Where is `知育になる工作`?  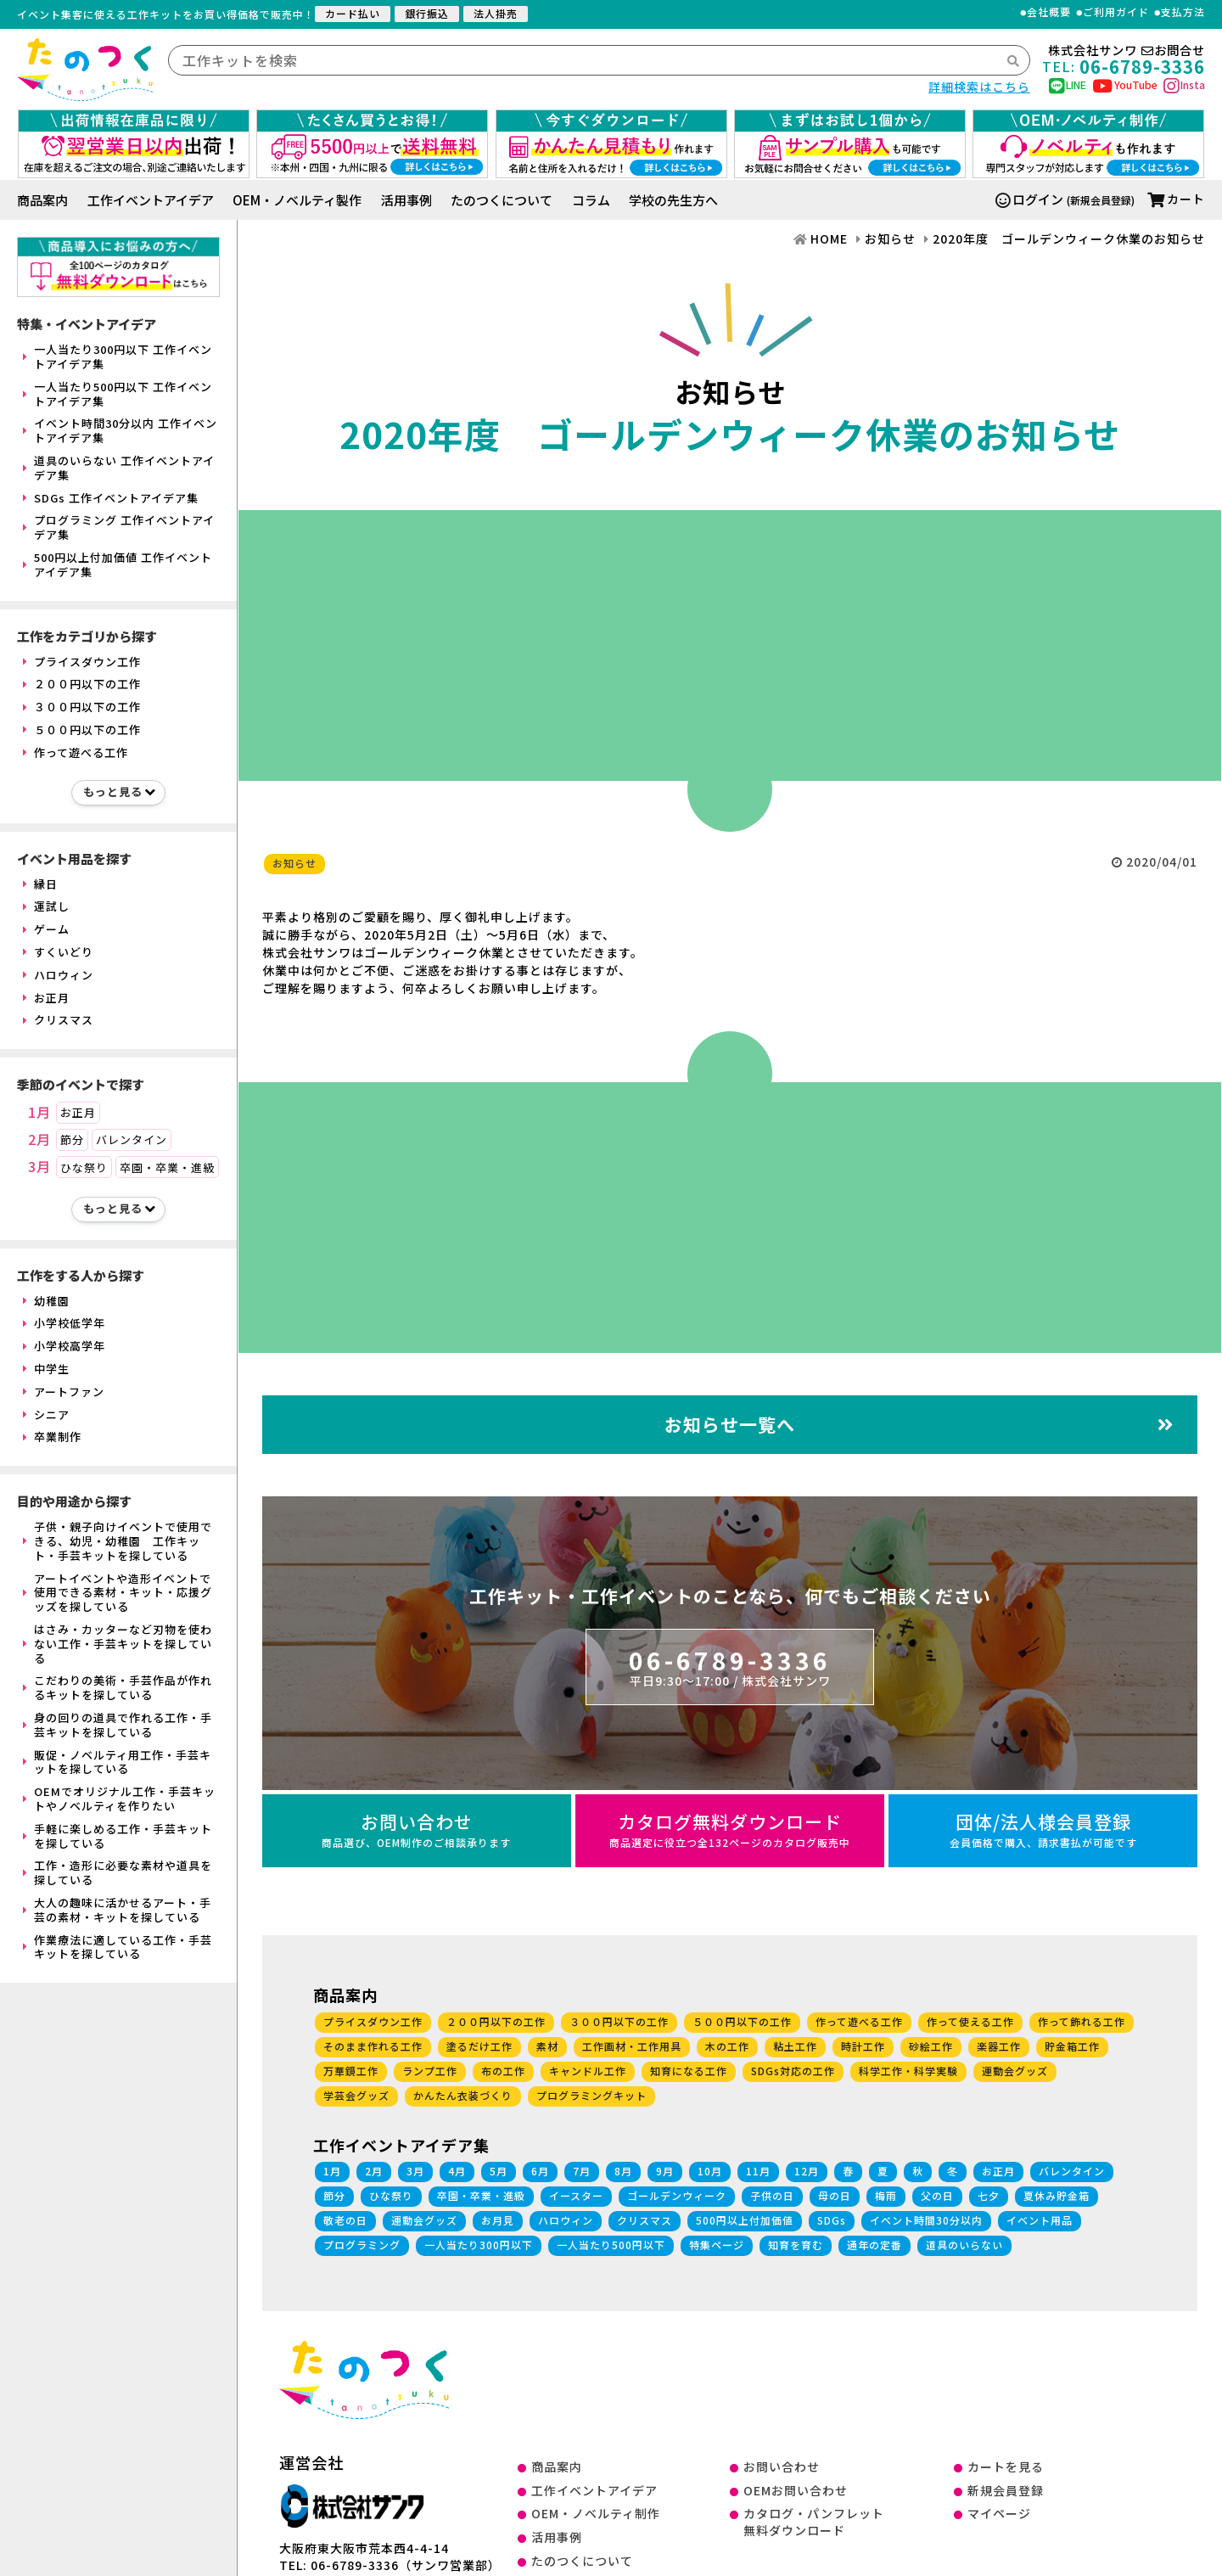 知育になる工作 is located at coordinates (688, 2070).